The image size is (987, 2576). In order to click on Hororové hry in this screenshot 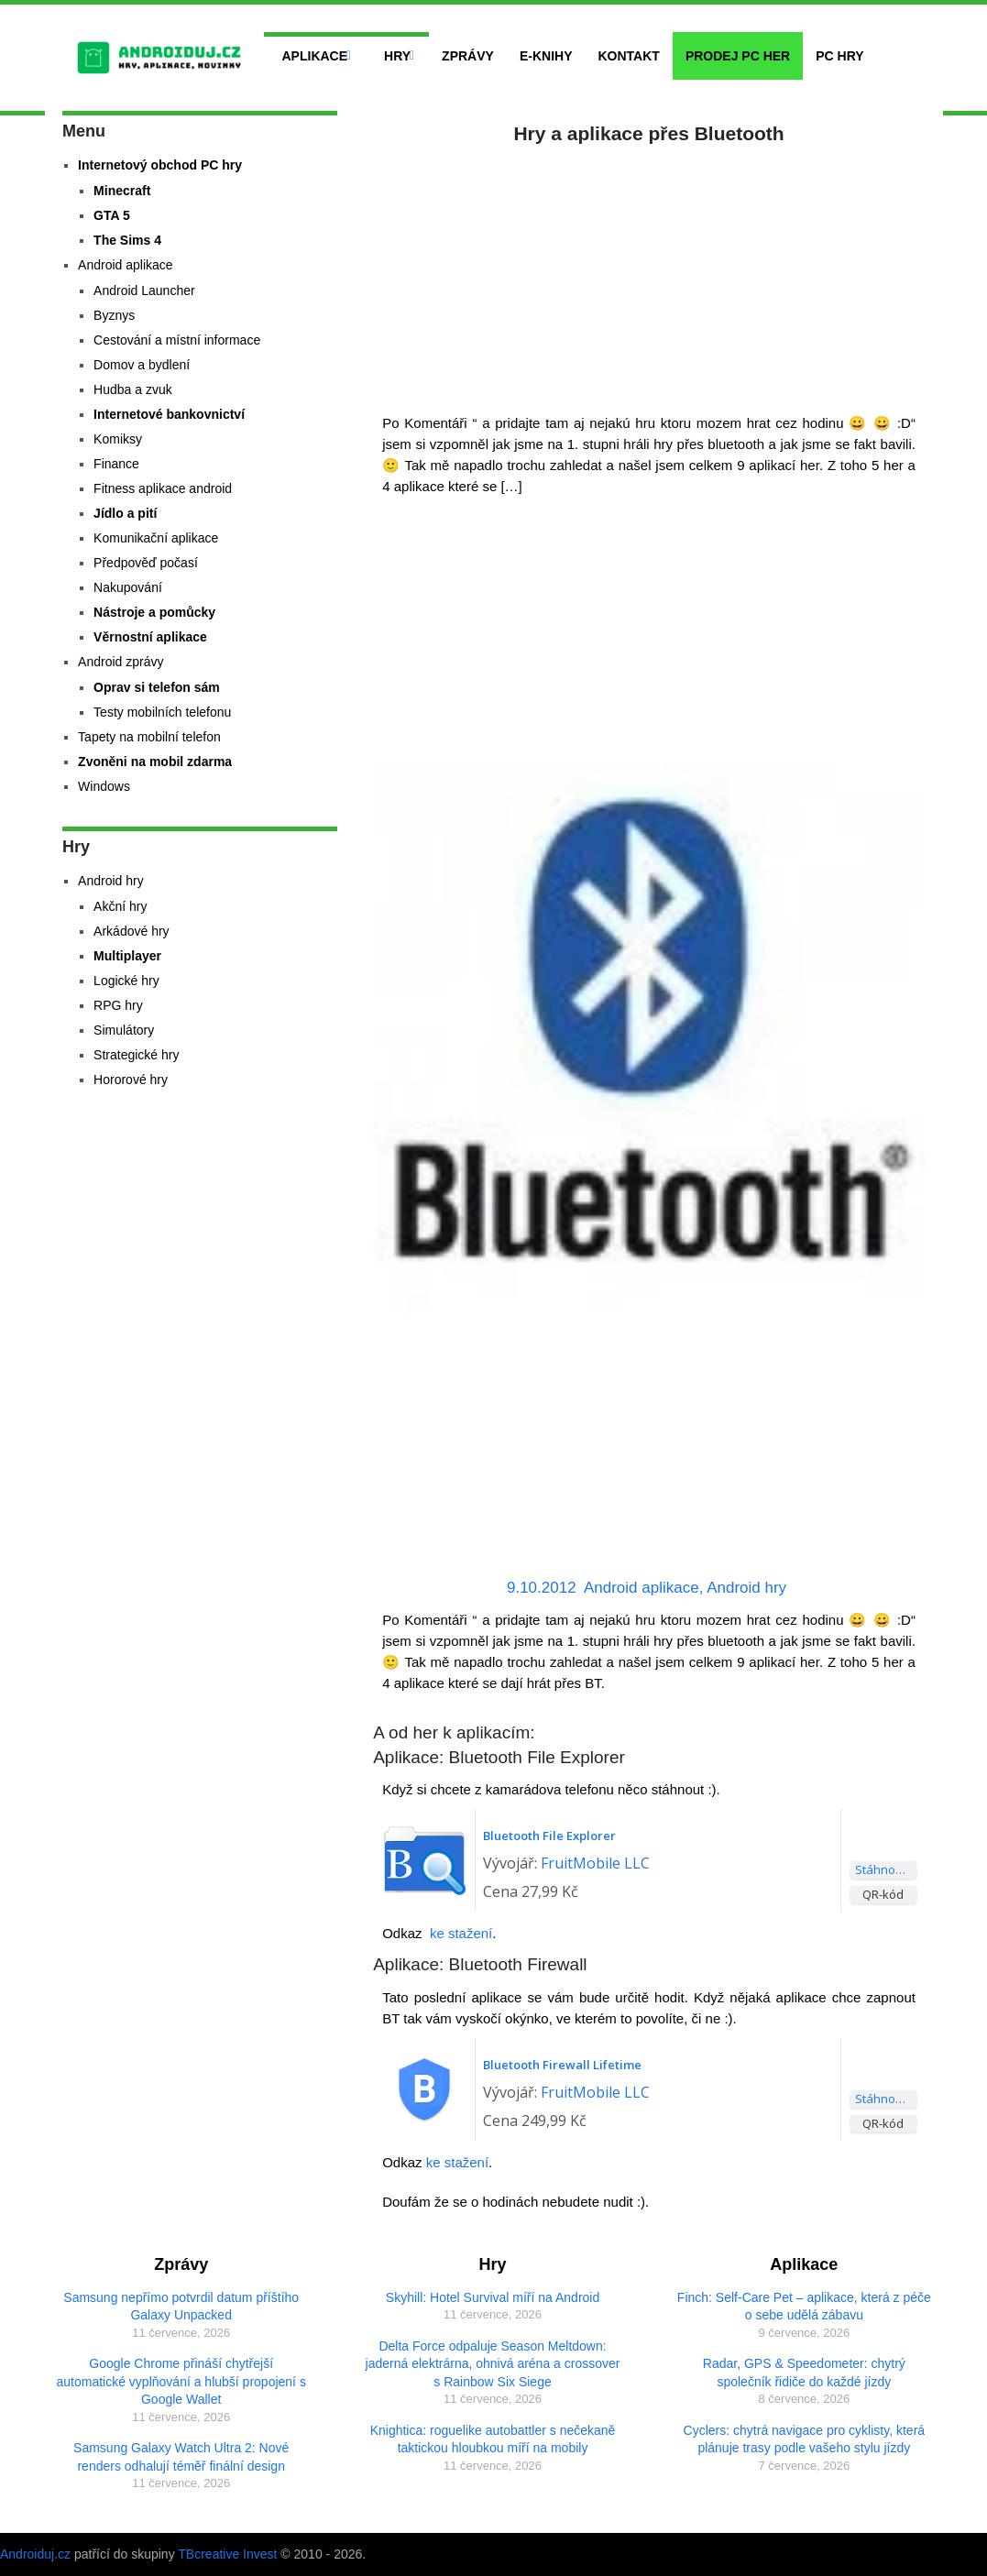, I will do `click(130, 1079)`.